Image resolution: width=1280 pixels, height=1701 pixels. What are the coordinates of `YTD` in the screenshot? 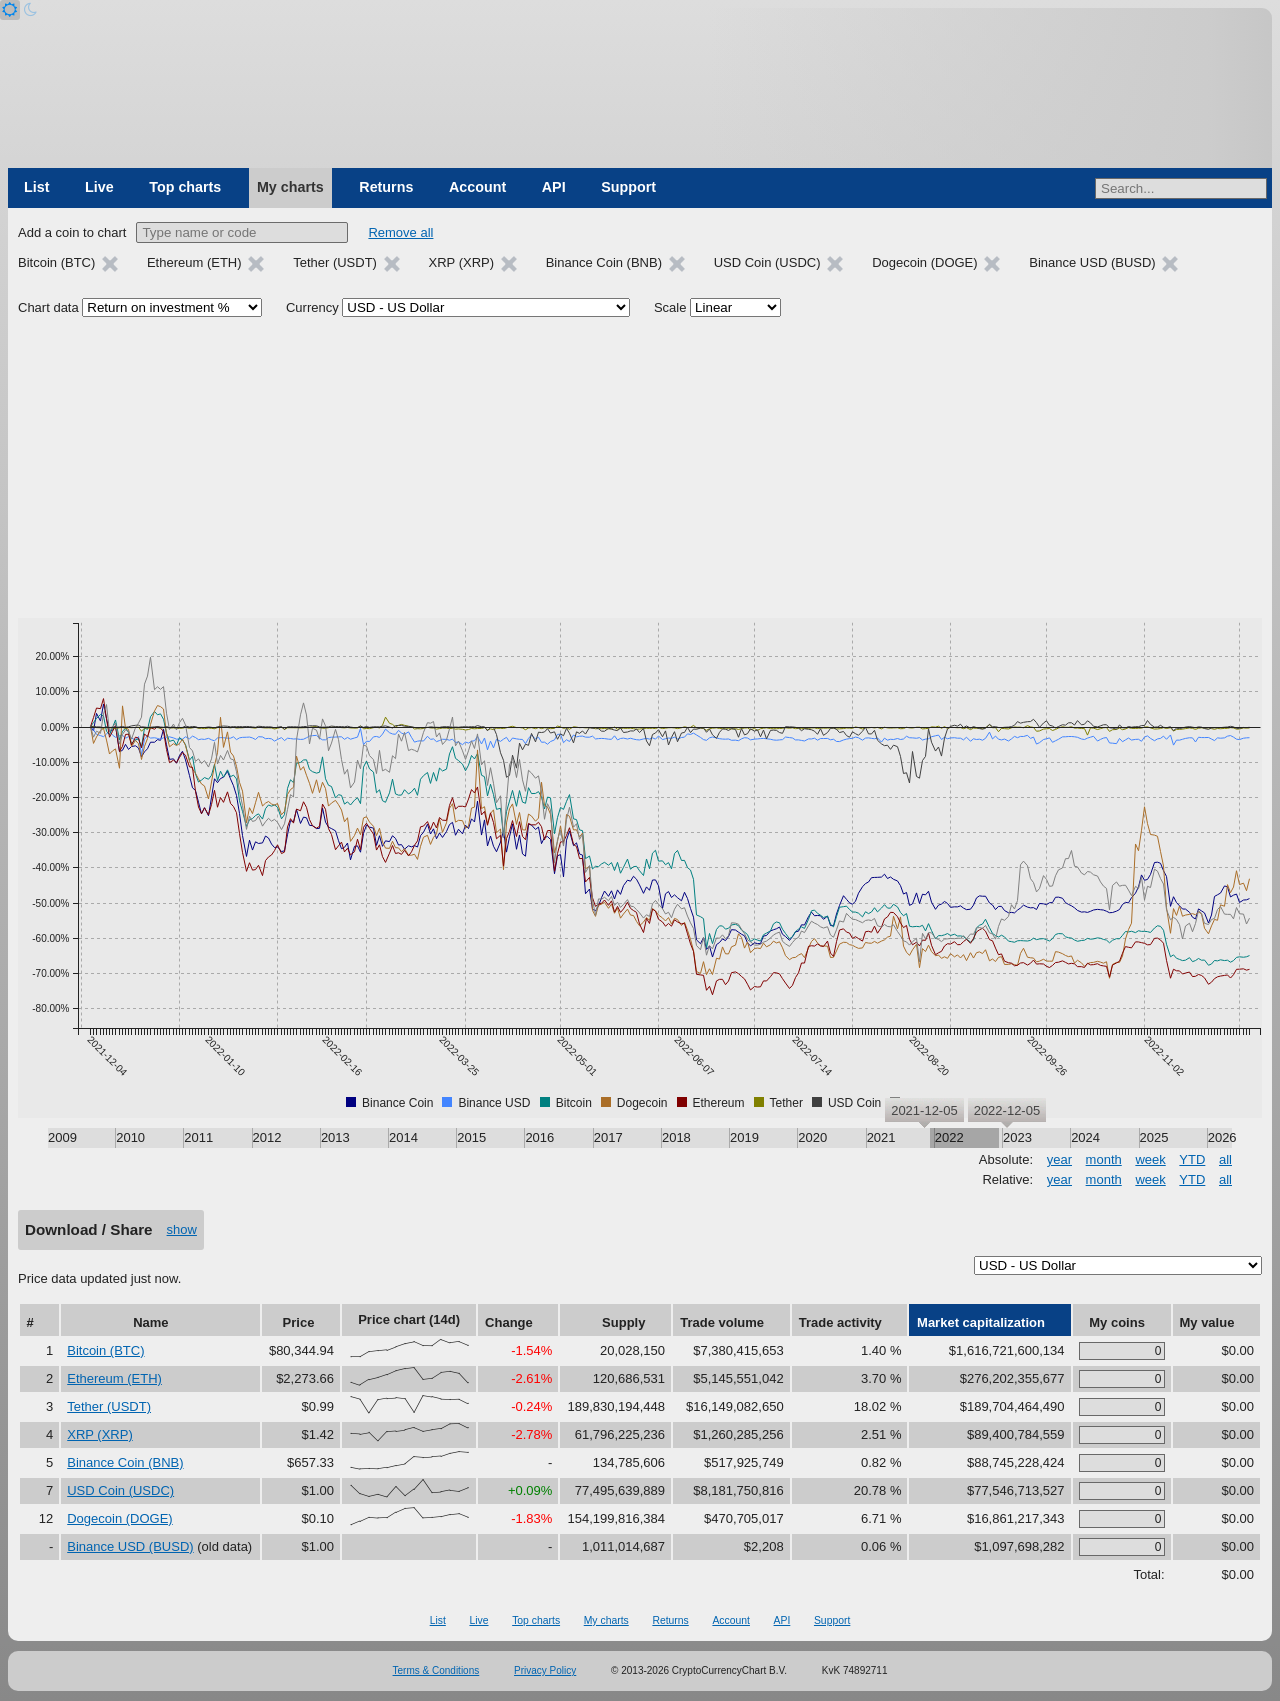 It's located at (1192, 1159).